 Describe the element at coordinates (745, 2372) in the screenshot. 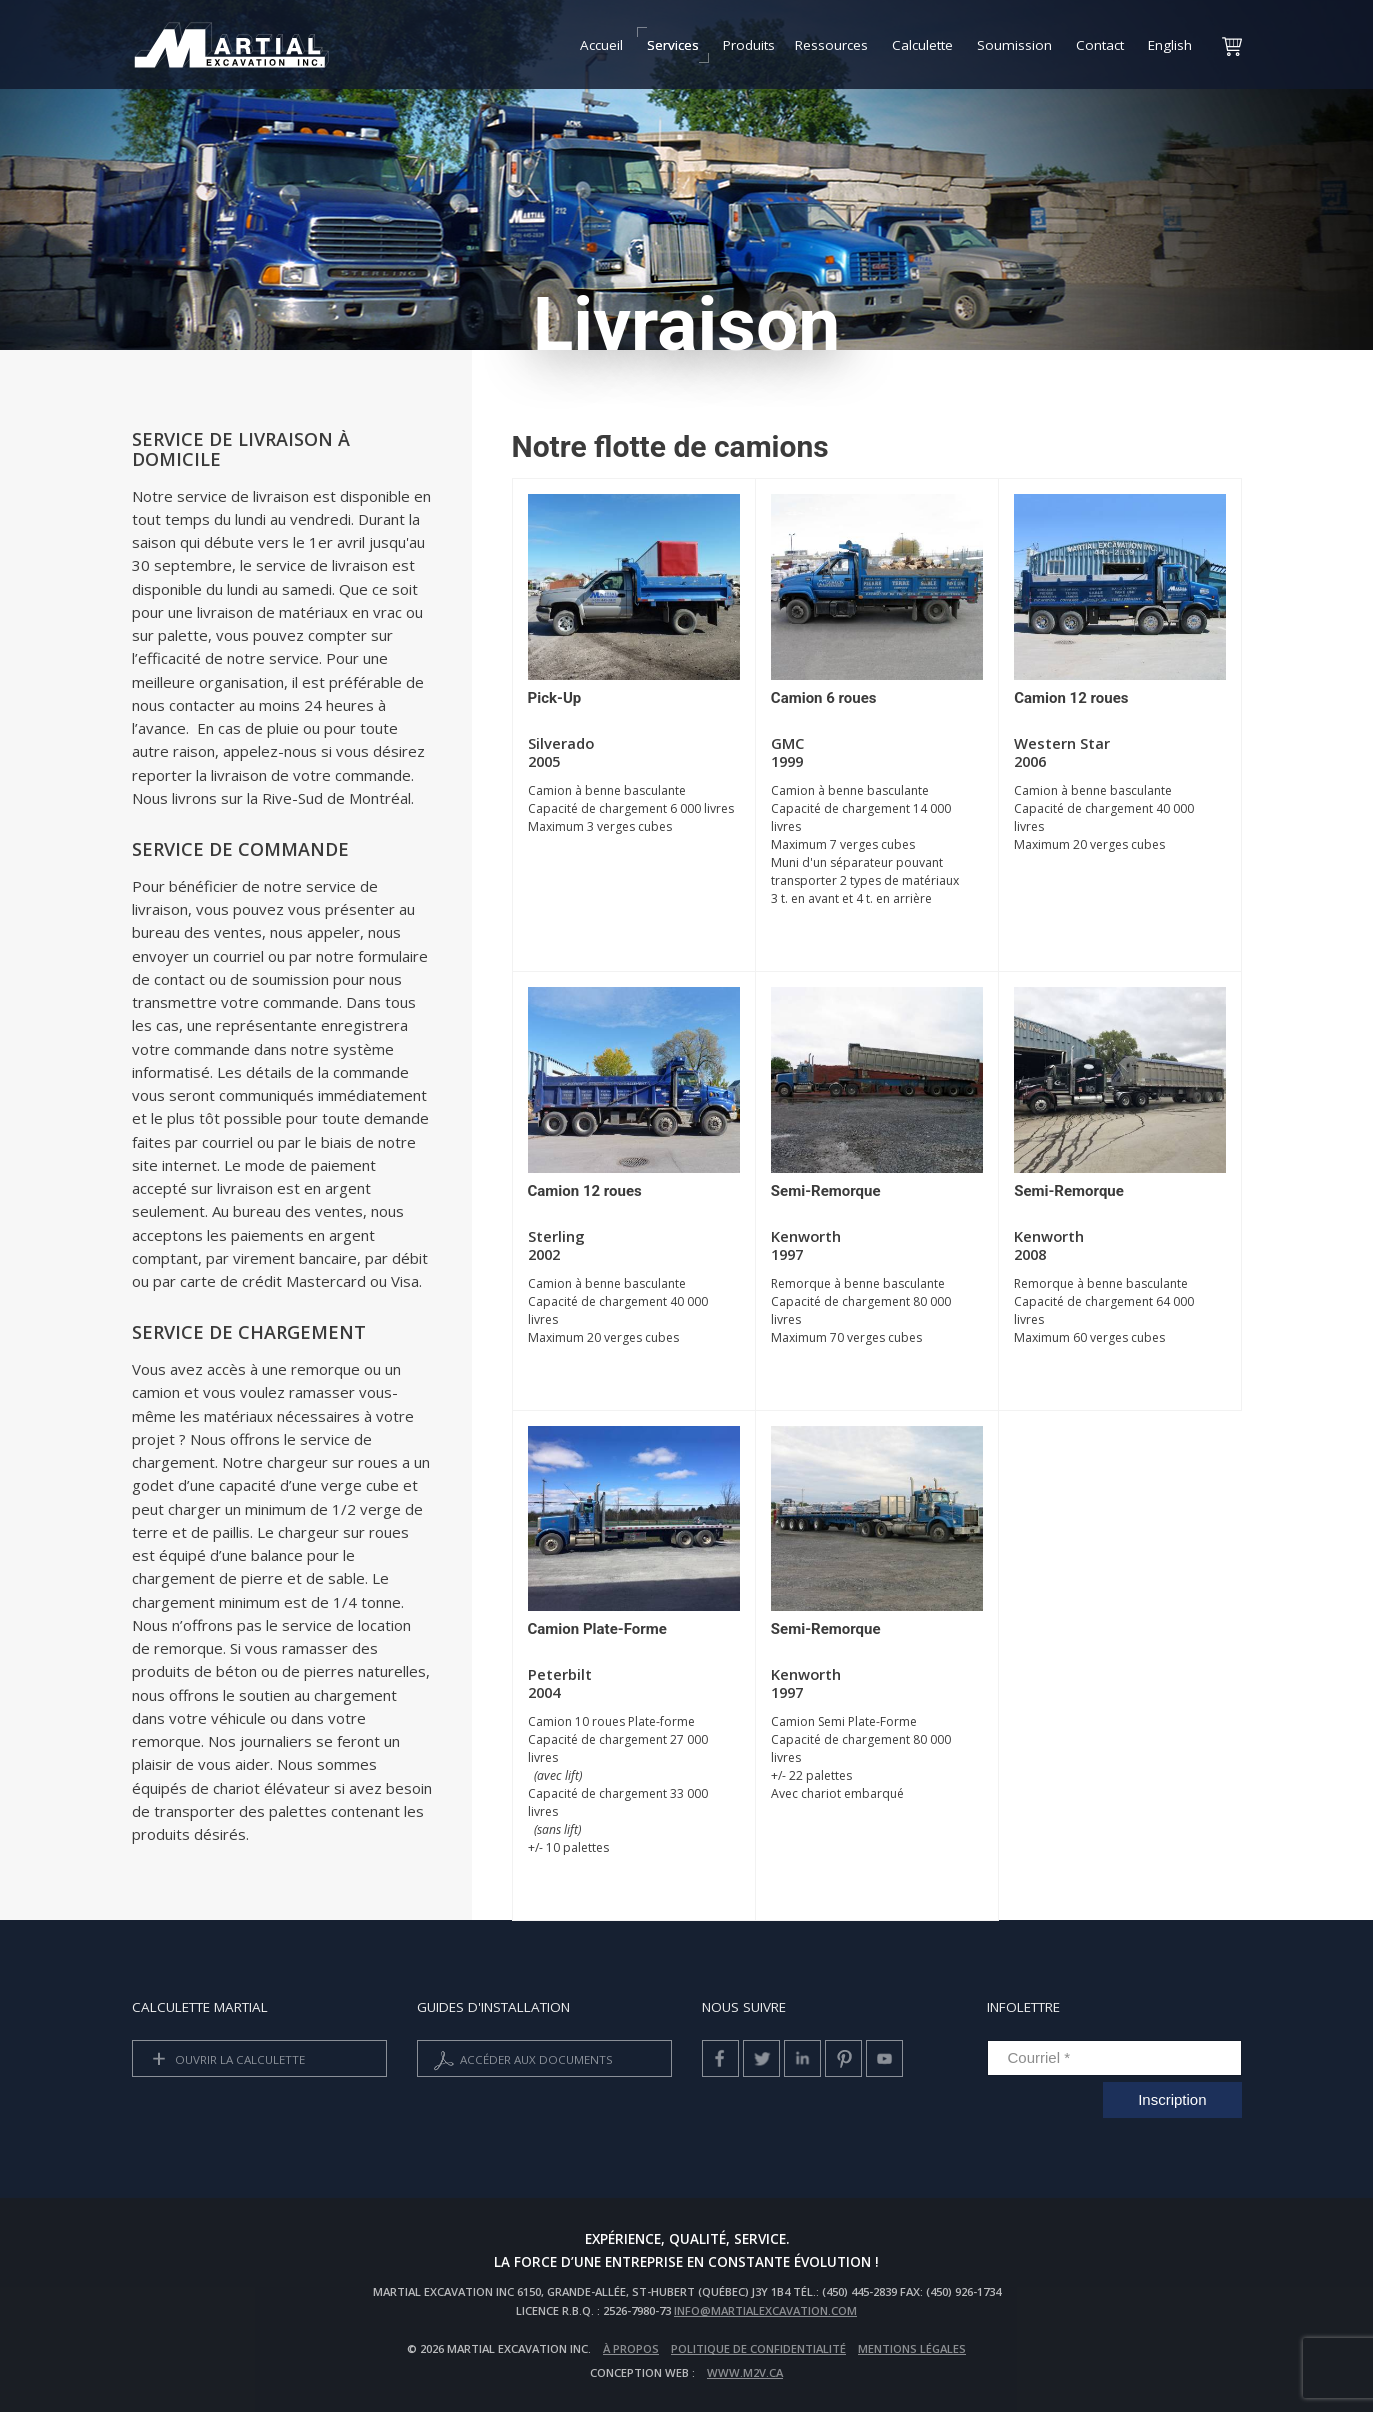

I see `www.m2v.ca` at that location.